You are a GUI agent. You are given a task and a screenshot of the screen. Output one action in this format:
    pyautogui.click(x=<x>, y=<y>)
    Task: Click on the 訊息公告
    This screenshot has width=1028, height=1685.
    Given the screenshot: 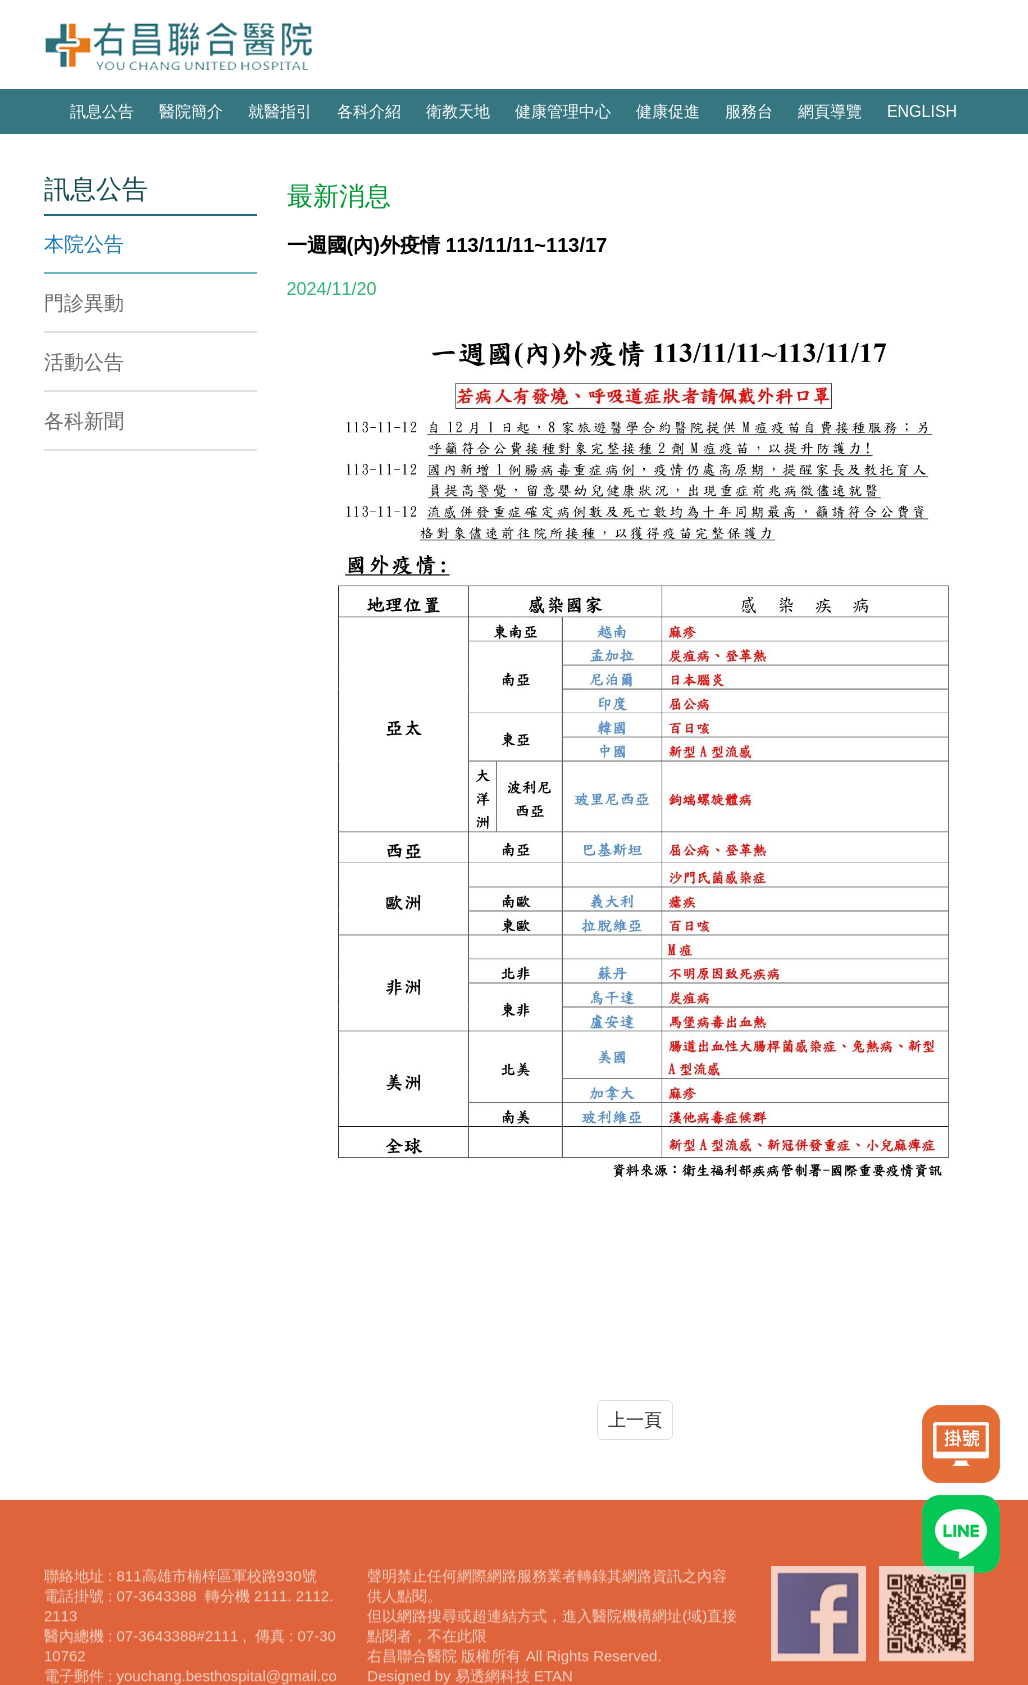 What is the action you would take?
    pyautogui.click(x=102, y=111)
    